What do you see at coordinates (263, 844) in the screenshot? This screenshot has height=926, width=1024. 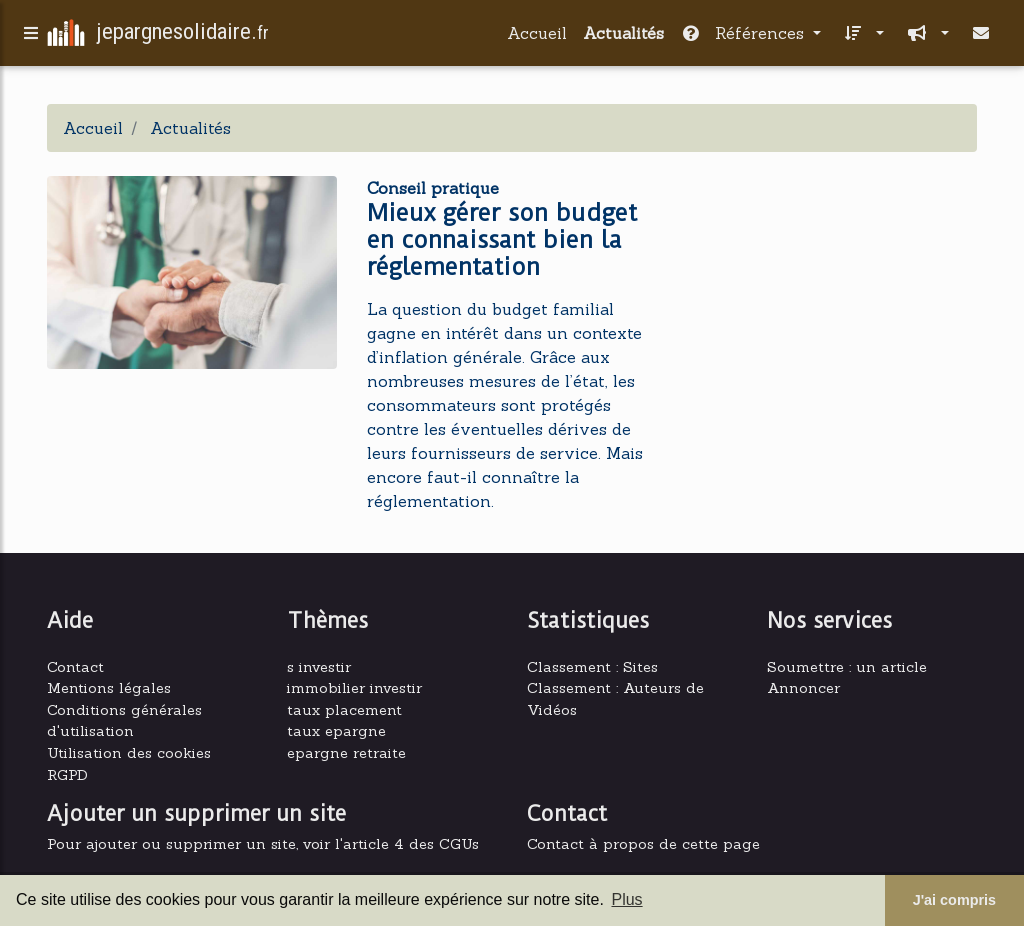 I see `Pour ajouter ou supprimer un site, voir l'article 4 des CGUs` at bounding box center [263, 844].